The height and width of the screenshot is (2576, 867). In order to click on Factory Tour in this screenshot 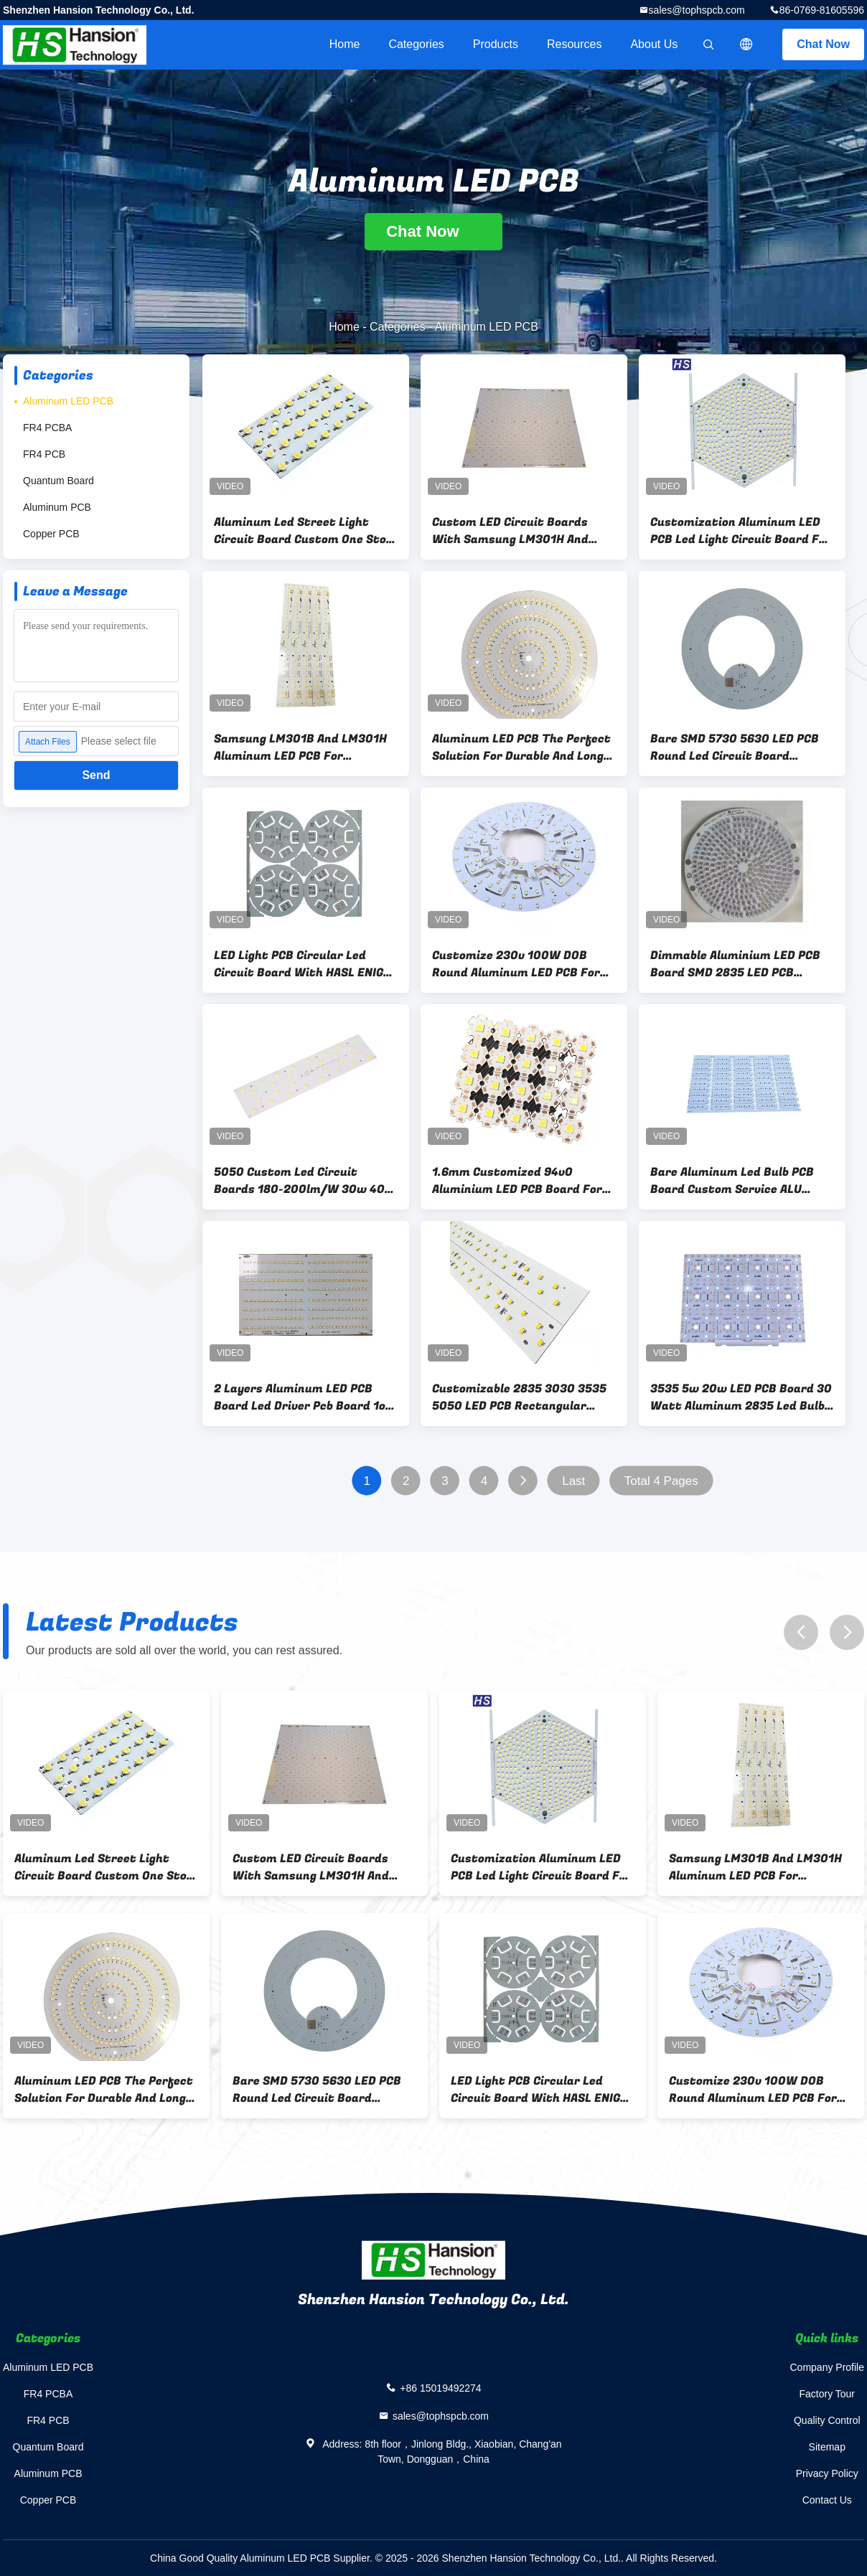, I will do `click(827, 2394)`.